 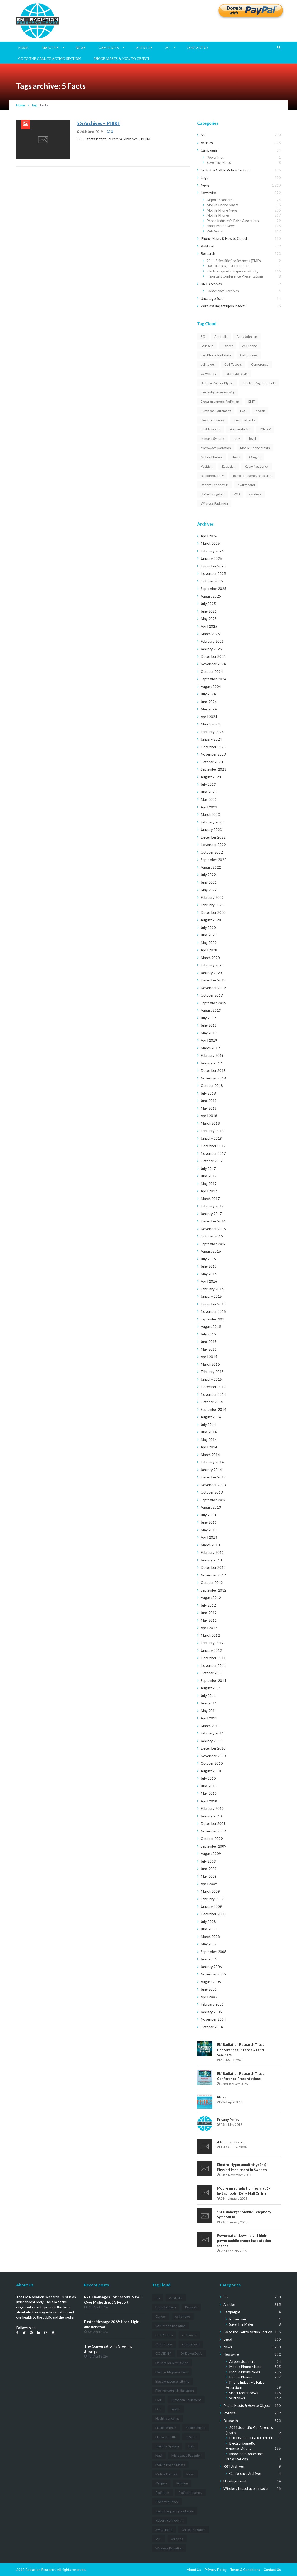 I want to click on Legal, so click(x=205, y=177).